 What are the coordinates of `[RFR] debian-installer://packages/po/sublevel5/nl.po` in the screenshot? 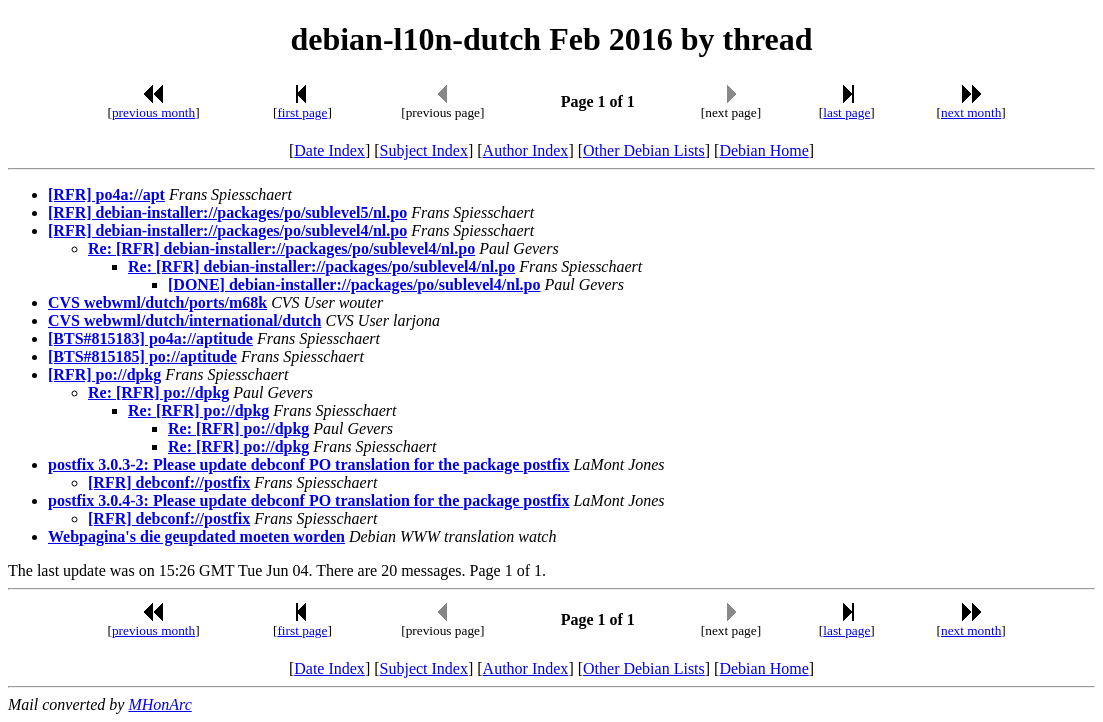 It's located at (227, 212).